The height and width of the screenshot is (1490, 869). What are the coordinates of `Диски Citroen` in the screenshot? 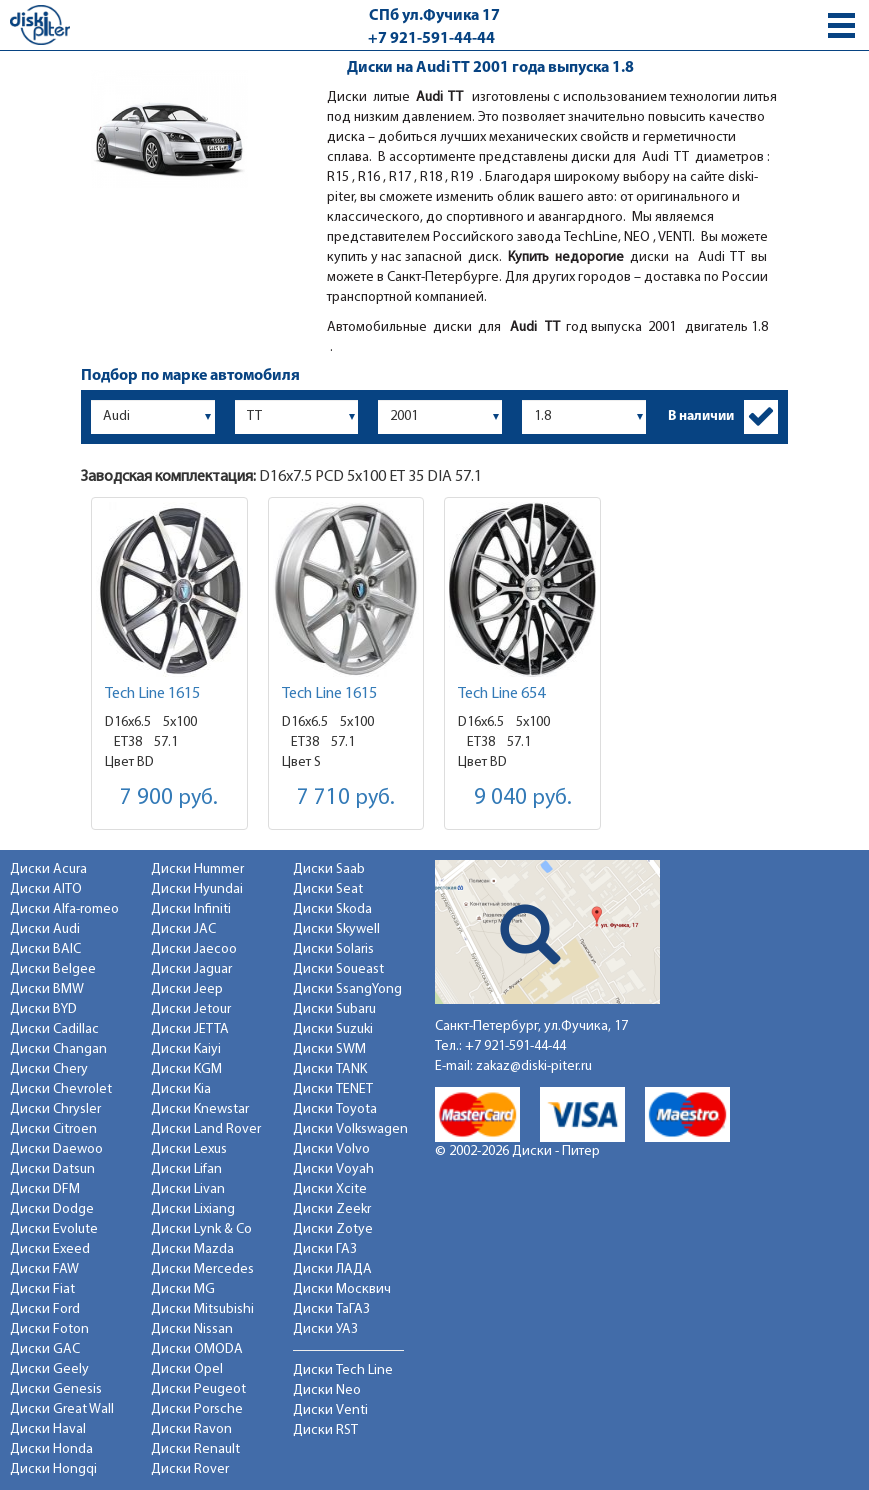 It's located at (53, 1129).